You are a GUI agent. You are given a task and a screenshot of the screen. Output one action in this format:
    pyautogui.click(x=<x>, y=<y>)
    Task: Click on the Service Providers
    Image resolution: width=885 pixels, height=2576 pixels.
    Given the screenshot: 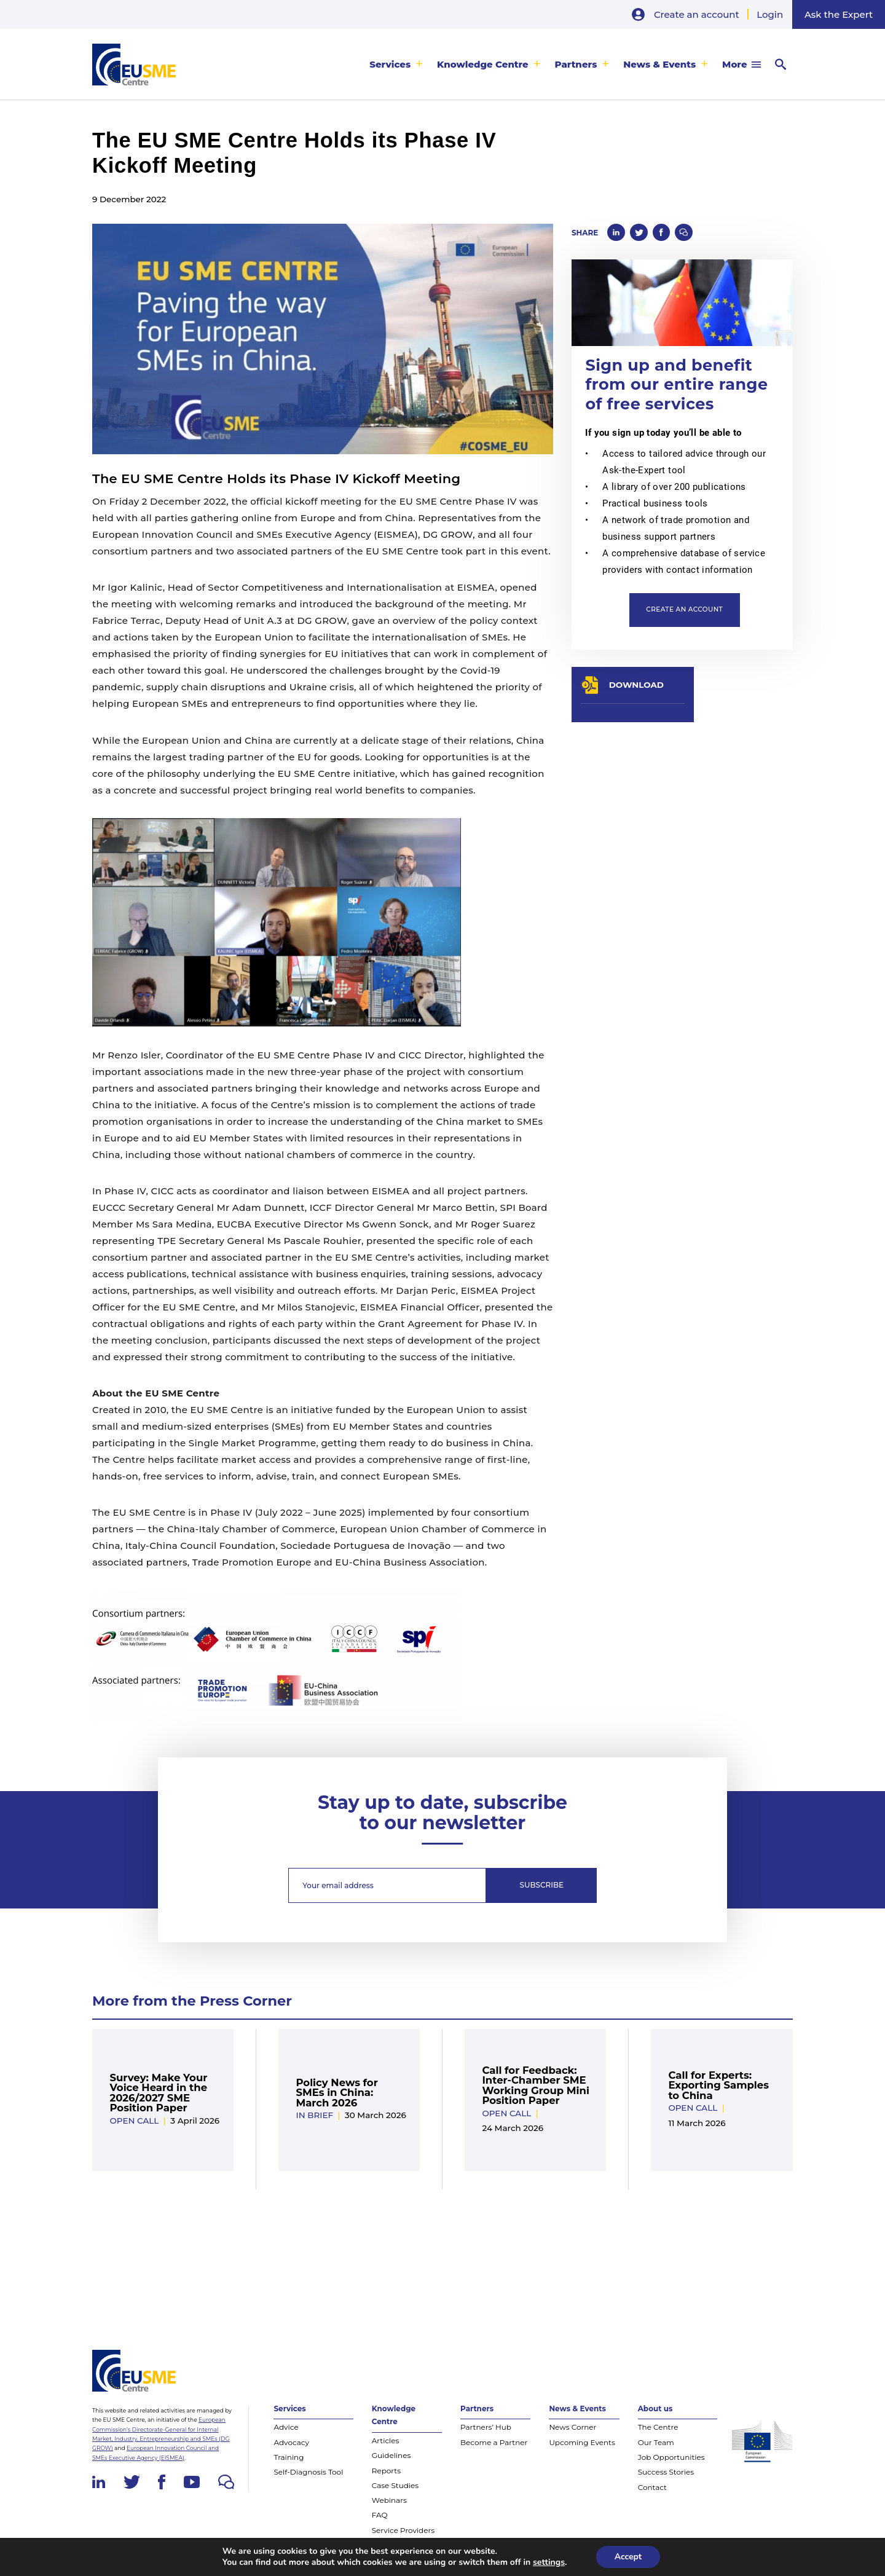 What is the action you would take?
    pyautogui.click(x=403, y=2530)
    